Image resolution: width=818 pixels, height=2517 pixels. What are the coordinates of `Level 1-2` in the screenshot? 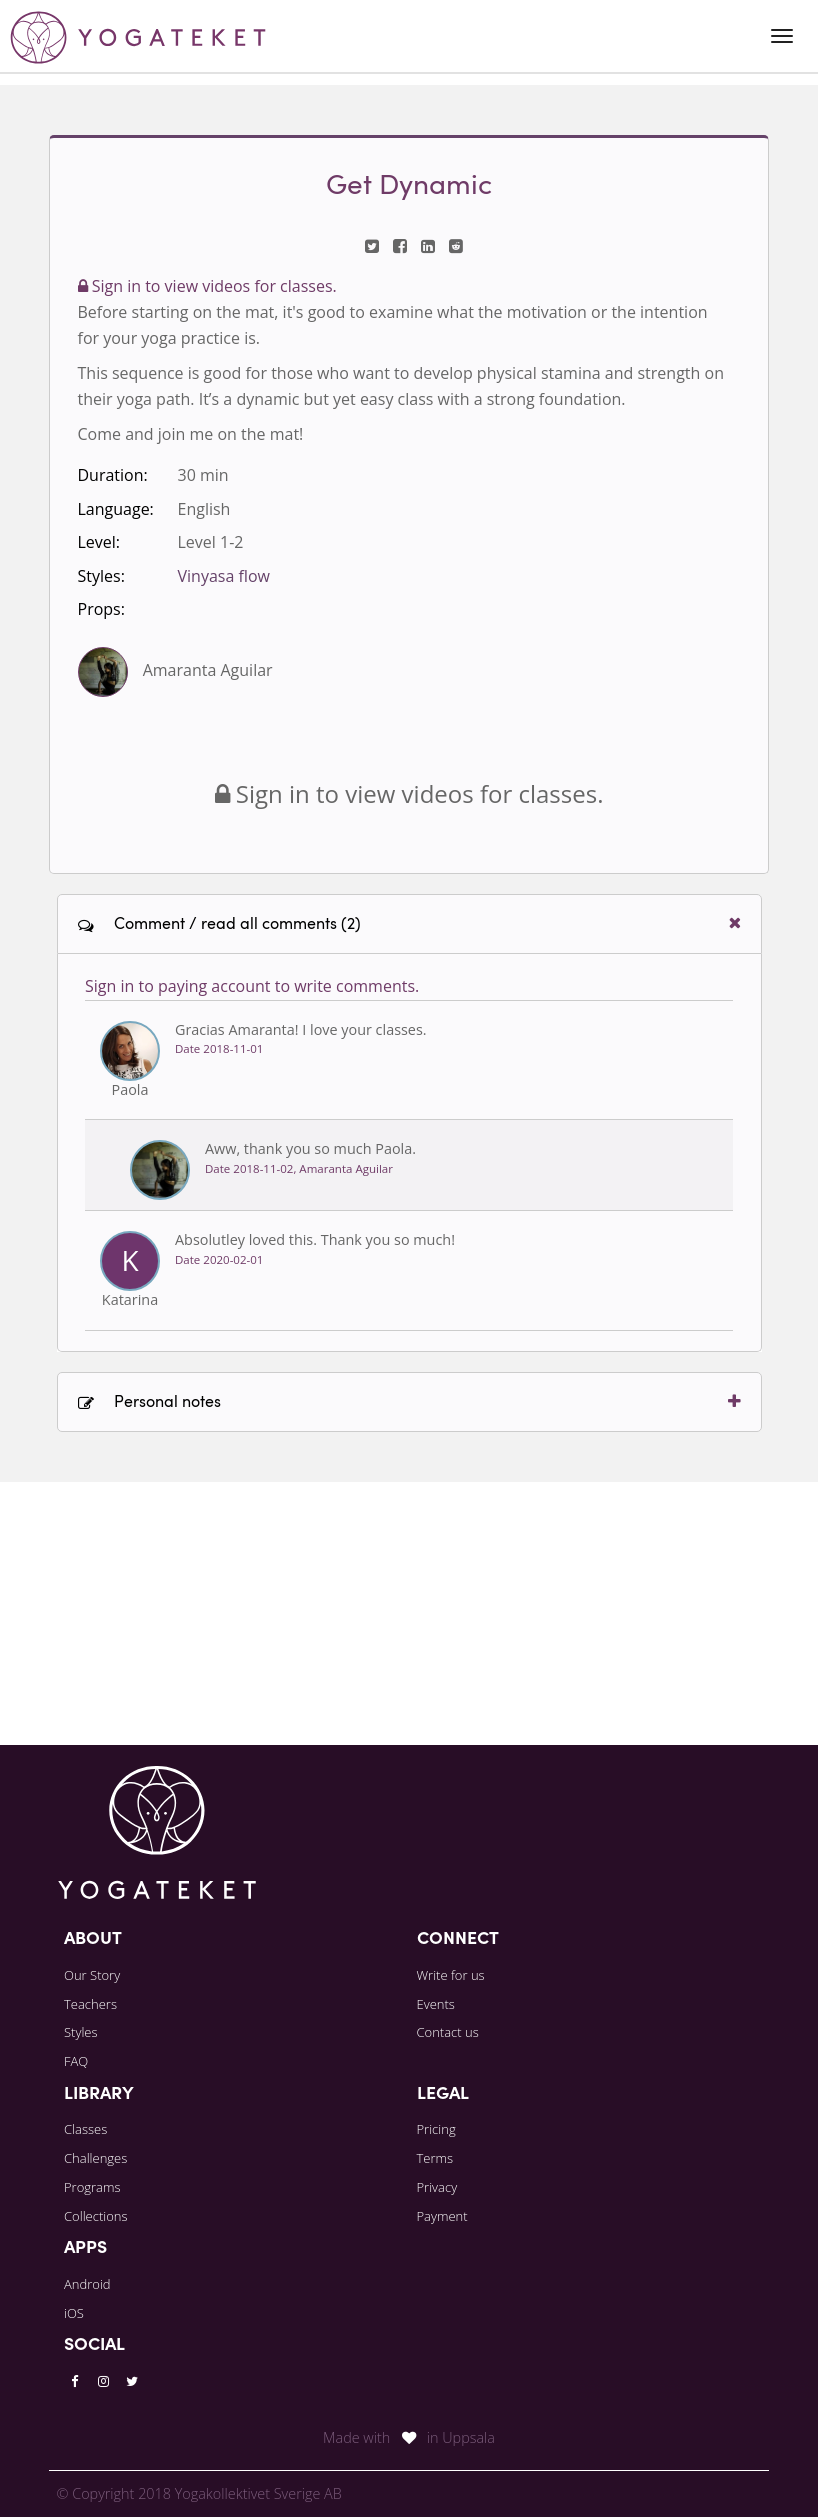 It's located at (211, 542).